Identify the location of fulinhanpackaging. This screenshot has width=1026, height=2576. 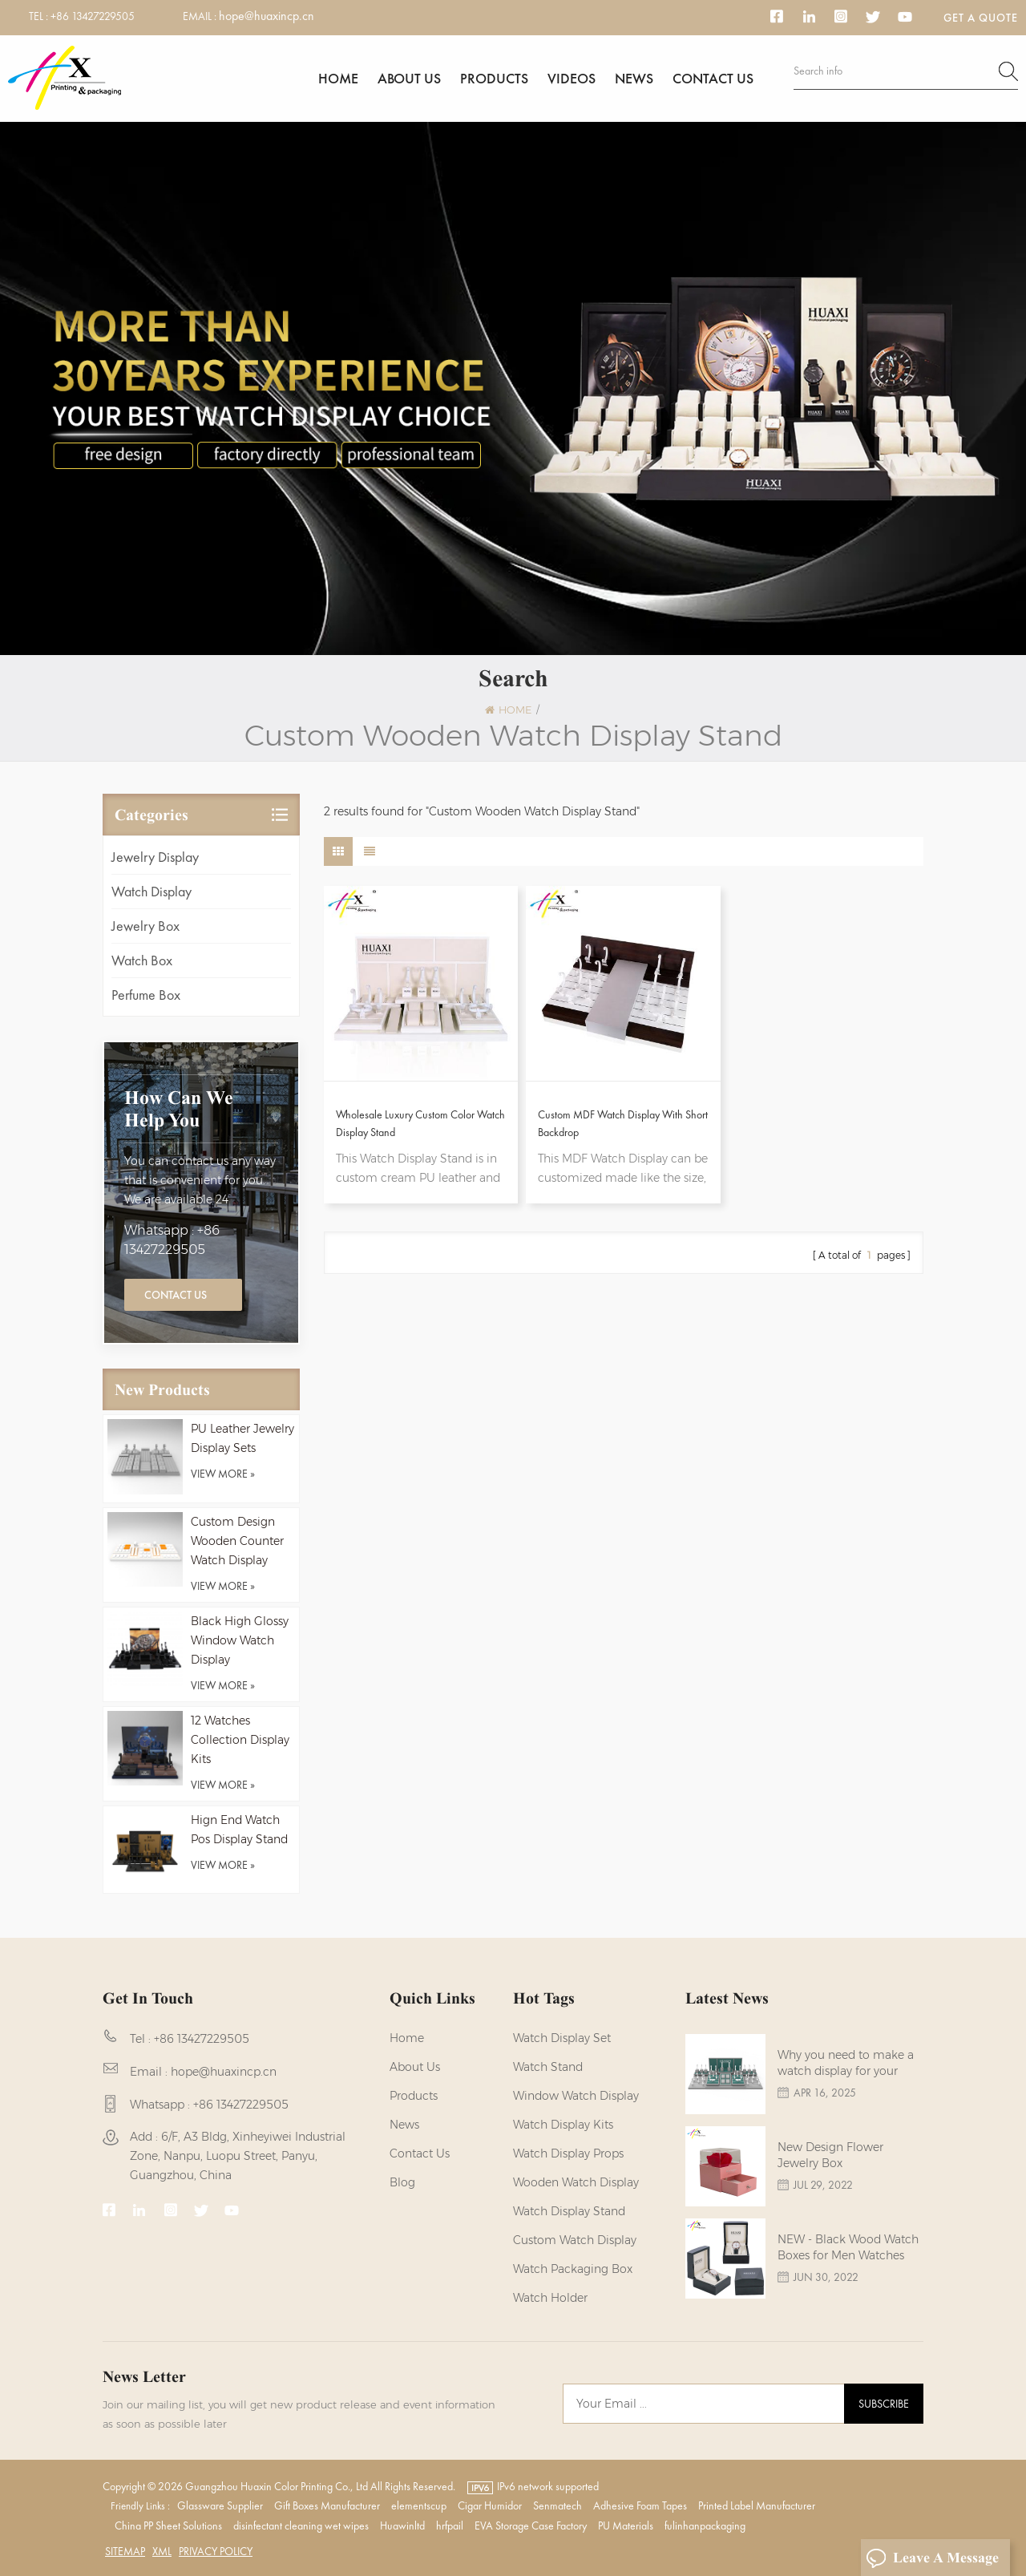
(704, 2525).